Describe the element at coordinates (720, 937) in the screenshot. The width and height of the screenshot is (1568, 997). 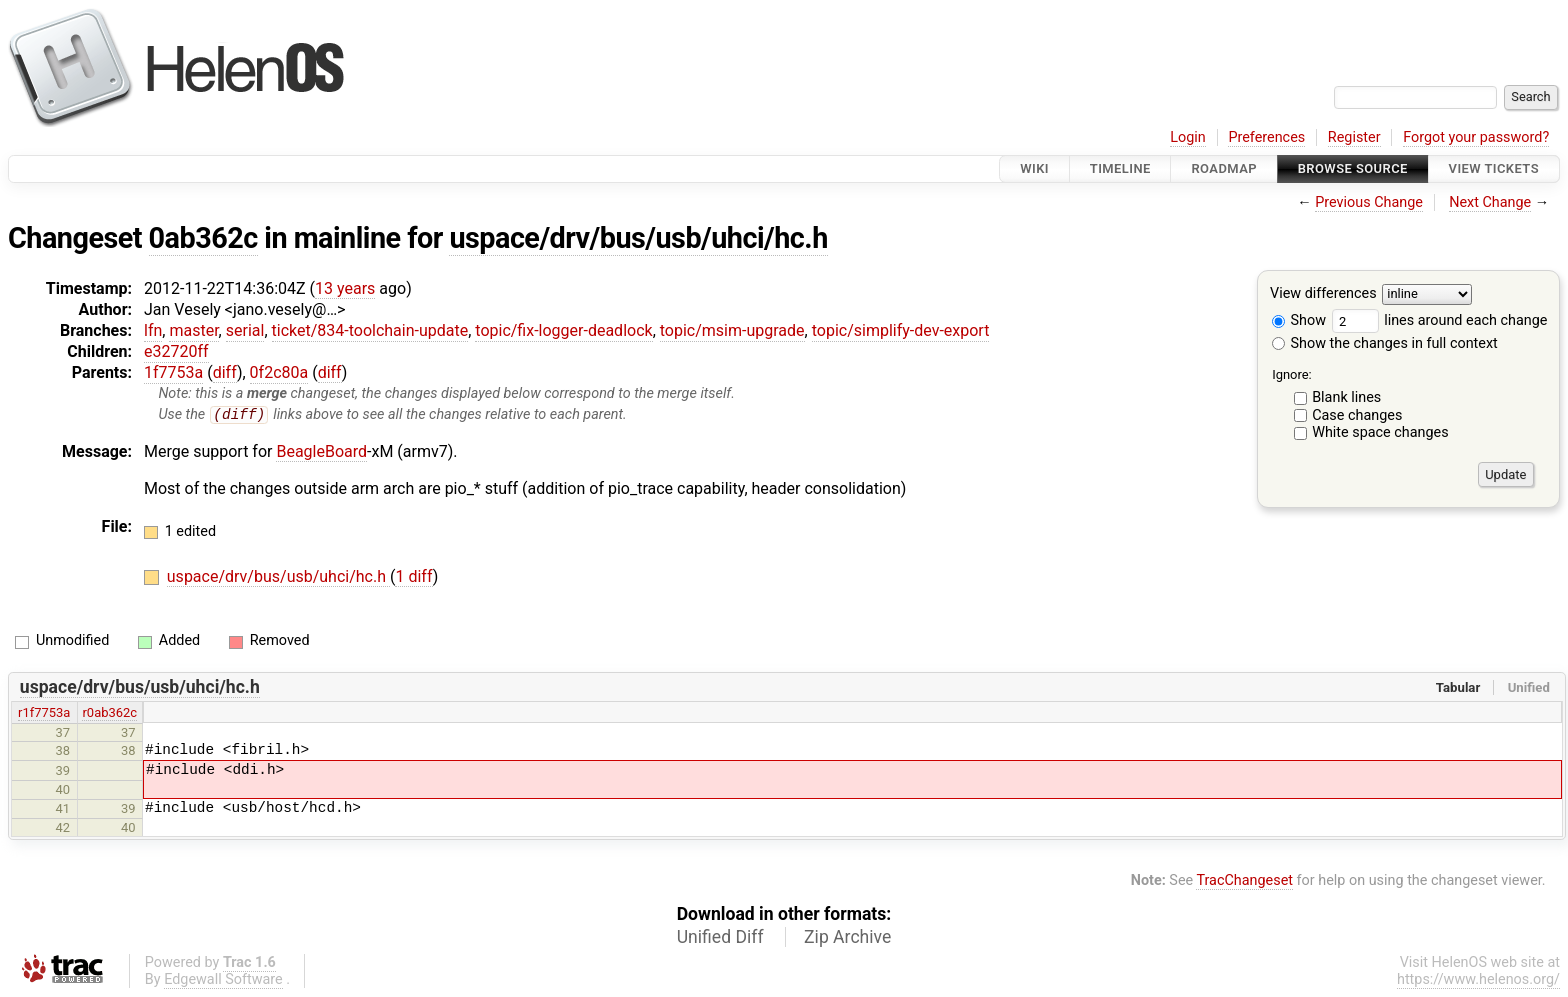
I see `Unified Diff` at that location.